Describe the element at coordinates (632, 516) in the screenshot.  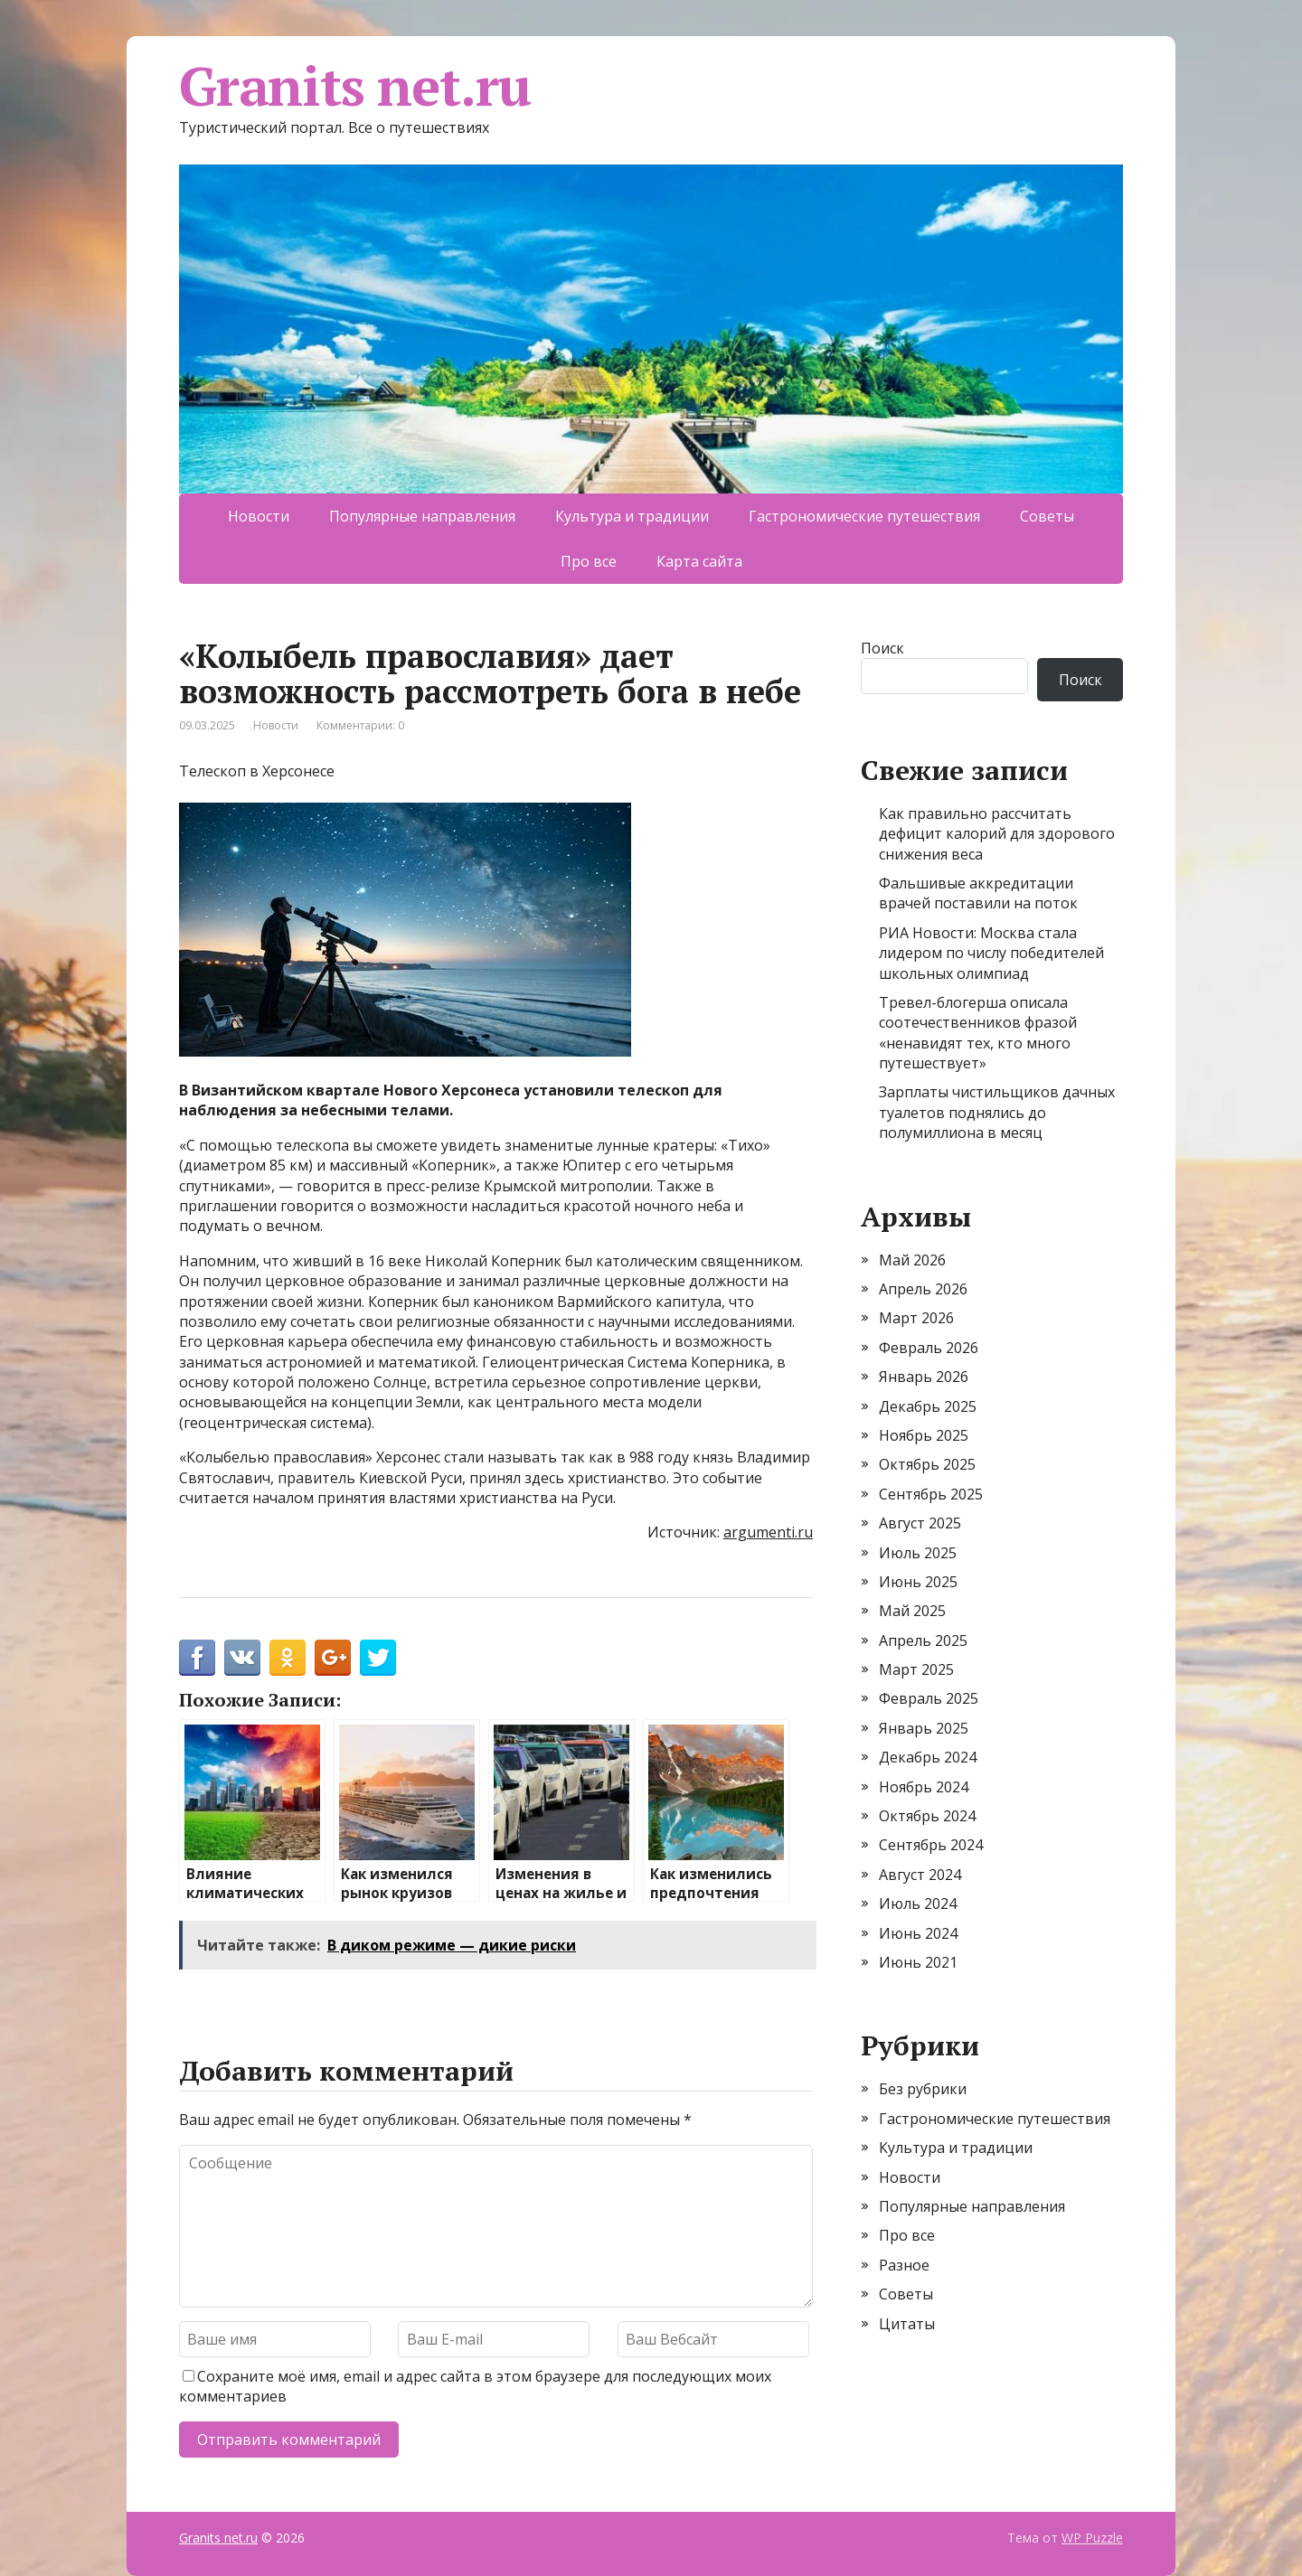
I see `Культура и традиции` at that location.